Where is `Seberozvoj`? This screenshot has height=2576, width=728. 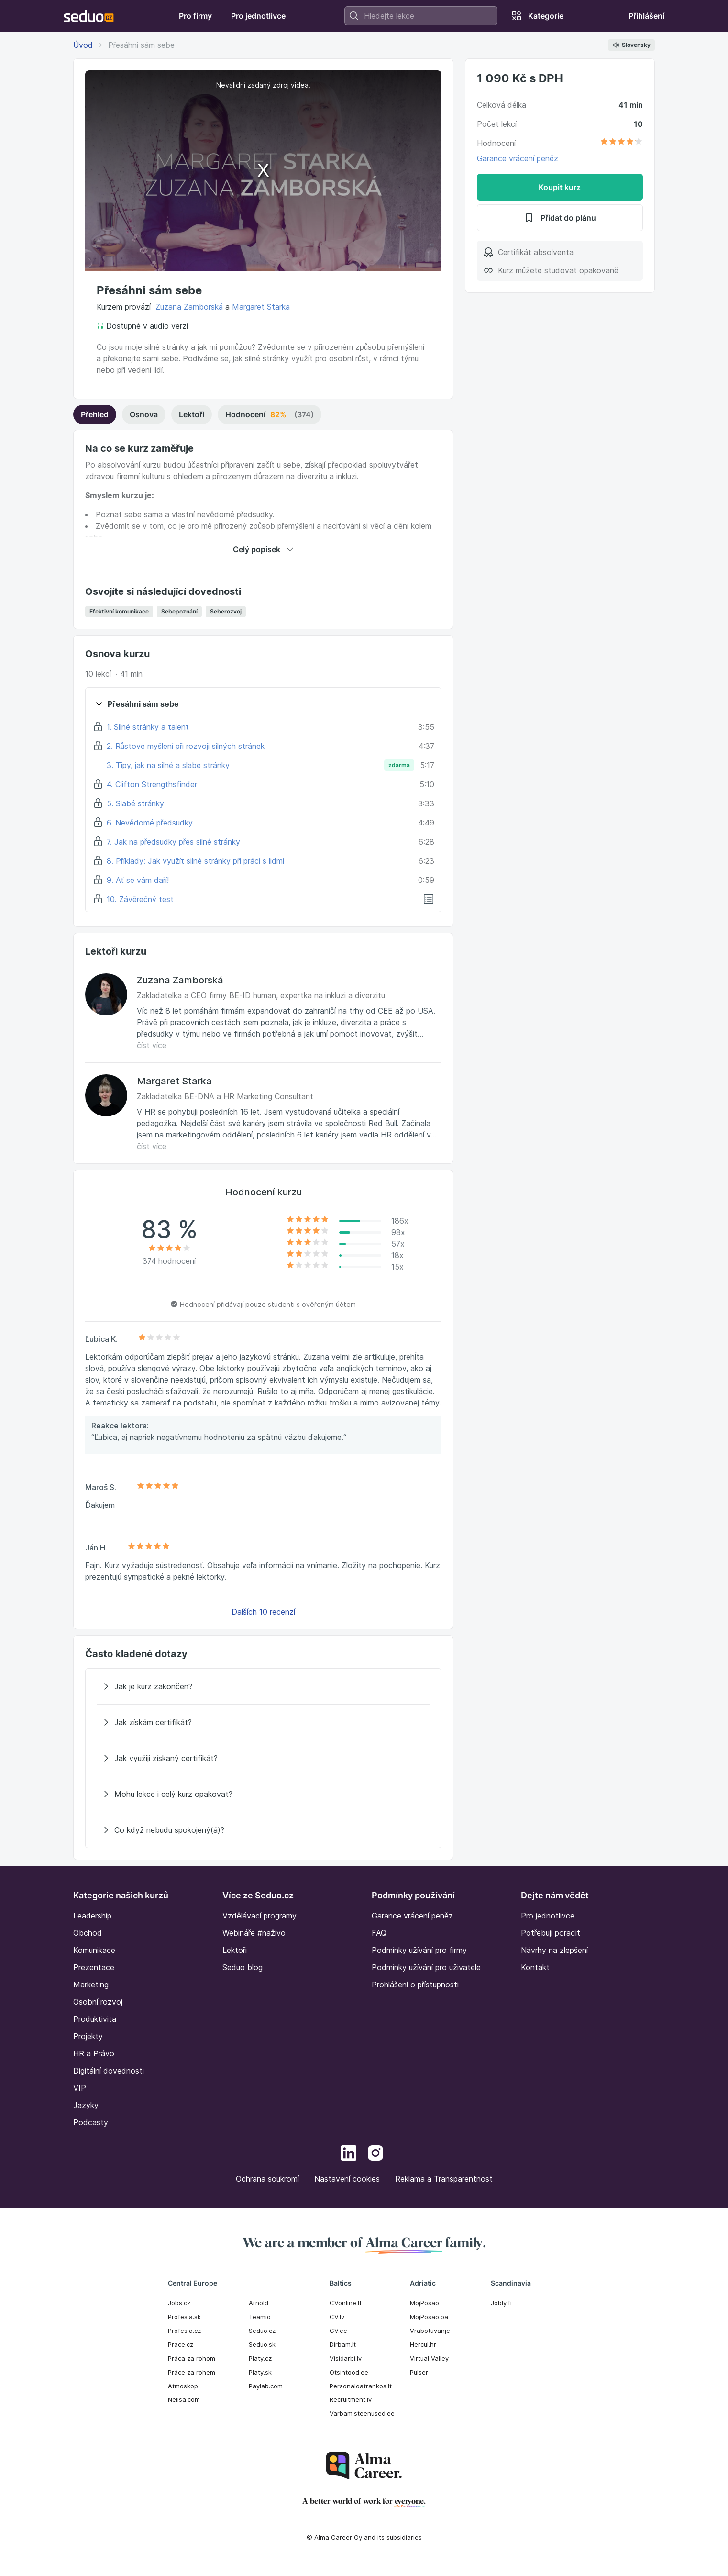
Seberozvoj is located at coordinates (226, 611).